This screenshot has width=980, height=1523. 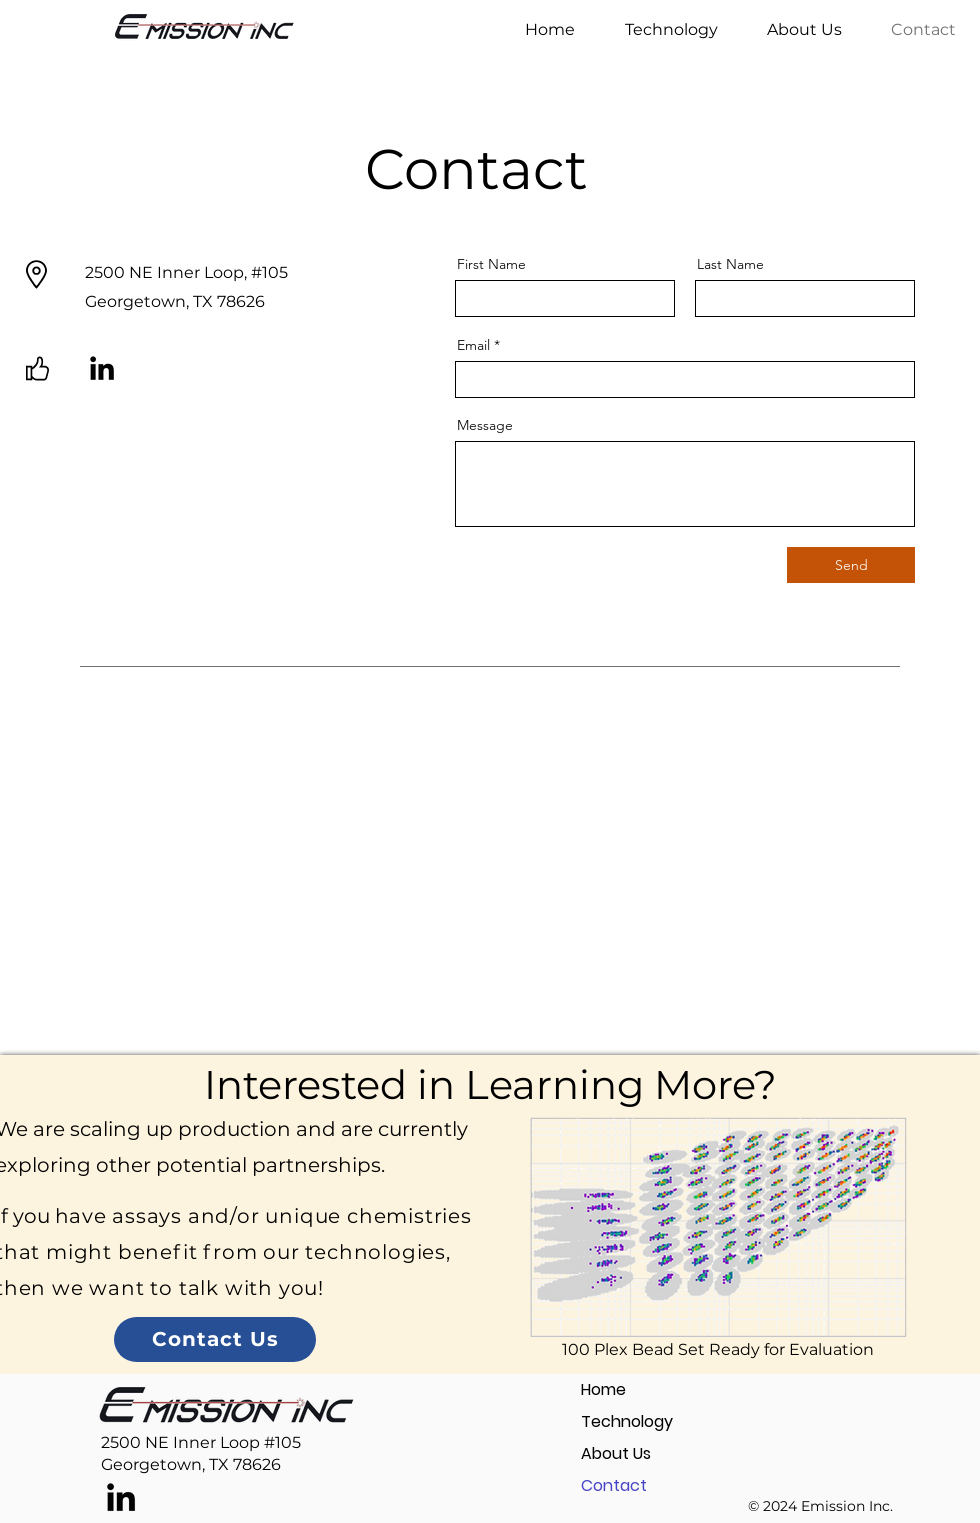 What do you see at coordinates (616, 1453) in the screenshot?
I see `About Us` at bounding box center [616, 1453].